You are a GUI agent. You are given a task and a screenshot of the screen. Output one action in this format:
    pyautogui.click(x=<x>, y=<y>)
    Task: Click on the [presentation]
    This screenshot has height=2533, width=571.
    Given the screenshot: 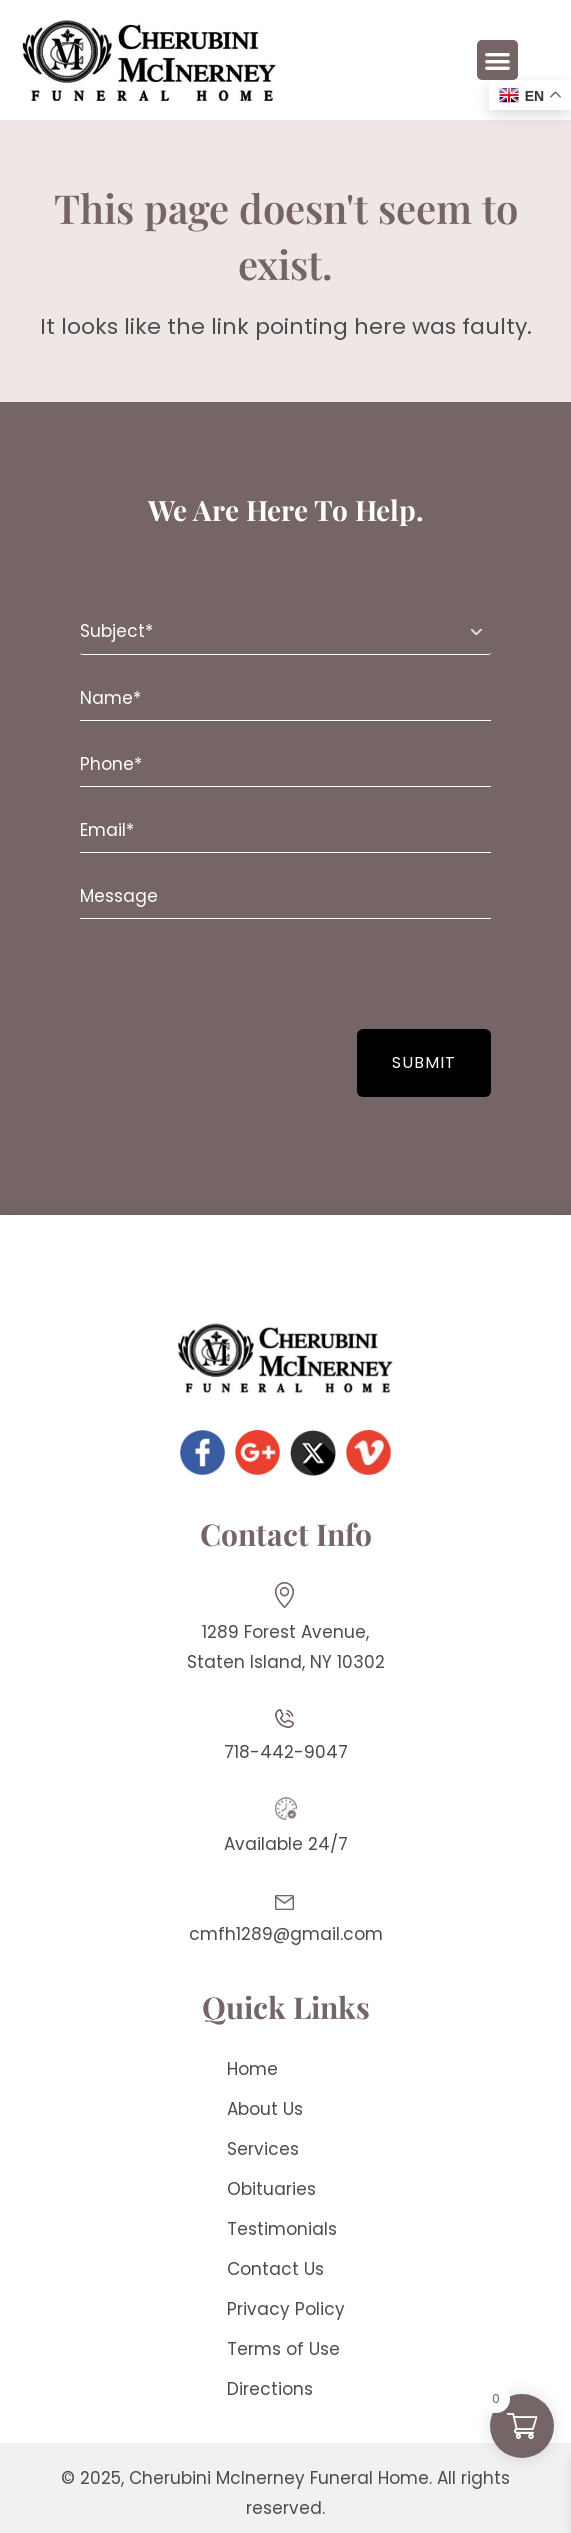 What is the action you would take?
    pyautogui.click(x=201, y=974)
    